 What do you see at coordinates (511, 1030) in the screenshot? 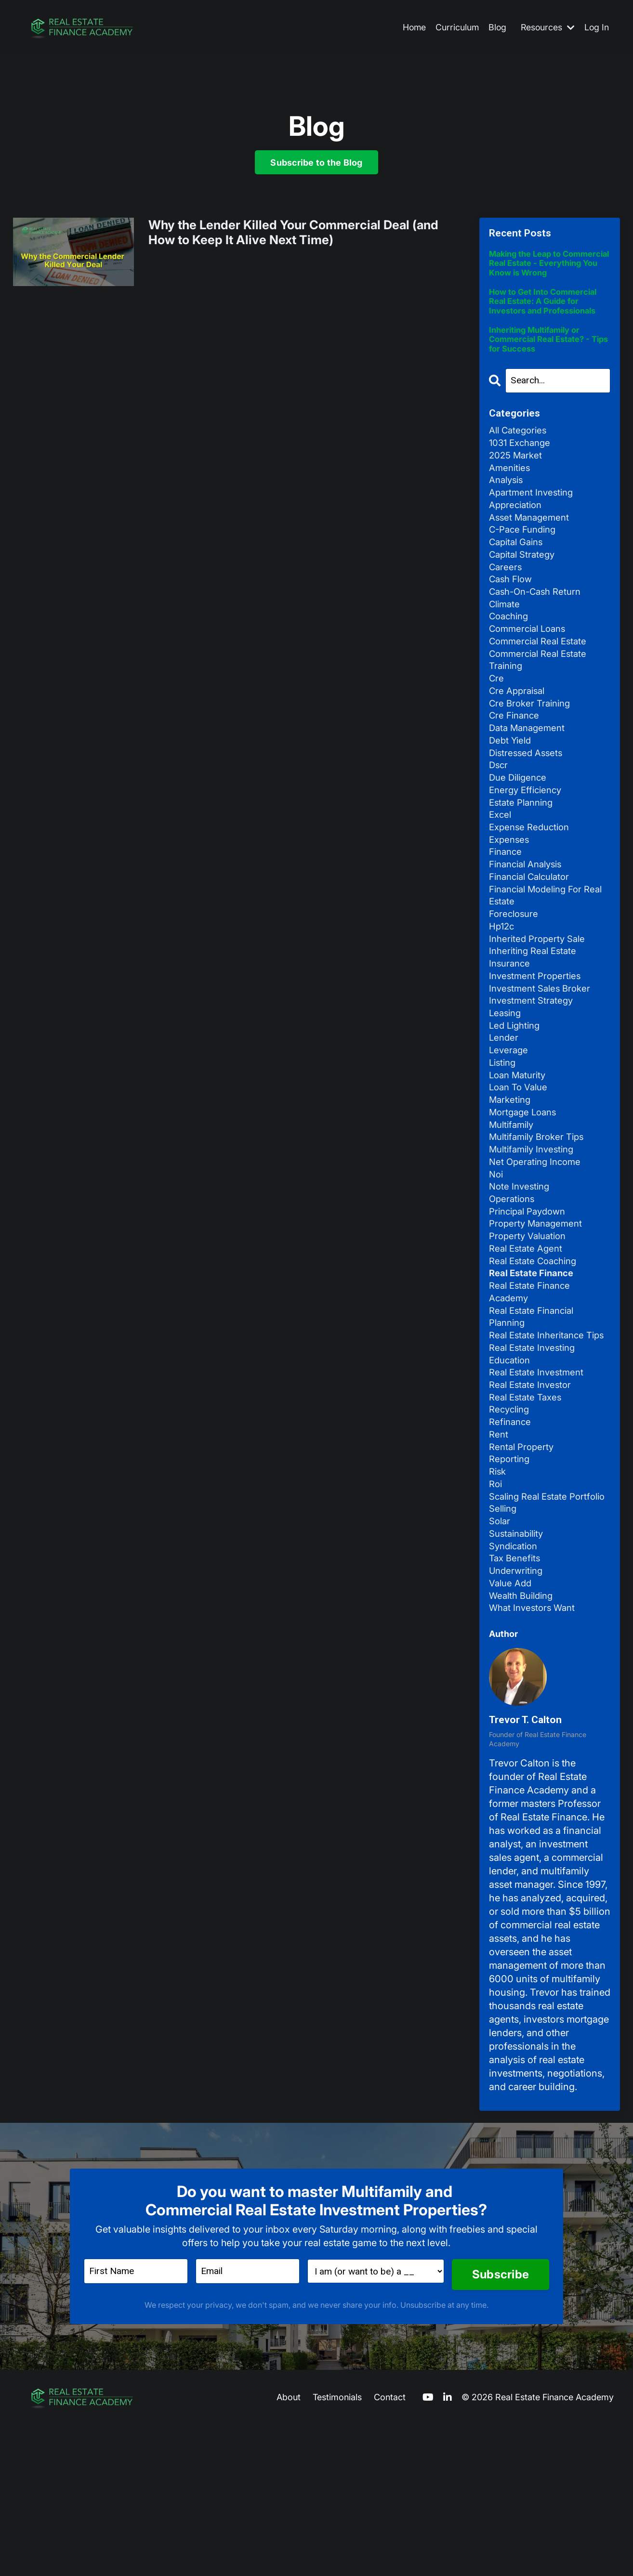
I see `insurance` at bounding box center [511, 1030].